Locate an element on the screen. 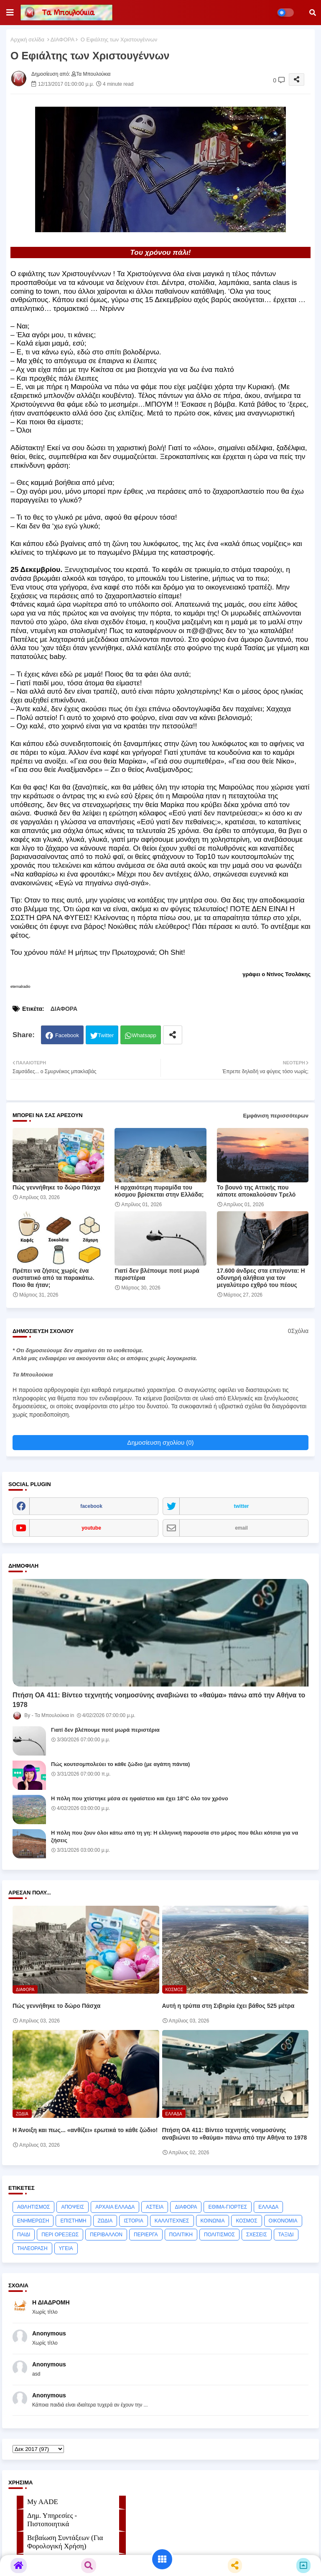  Η αρχαιότερη πυραμίδα του κόσμου βρίσκεται στην Ελλάδα; is located at coordinates (159, 1191).